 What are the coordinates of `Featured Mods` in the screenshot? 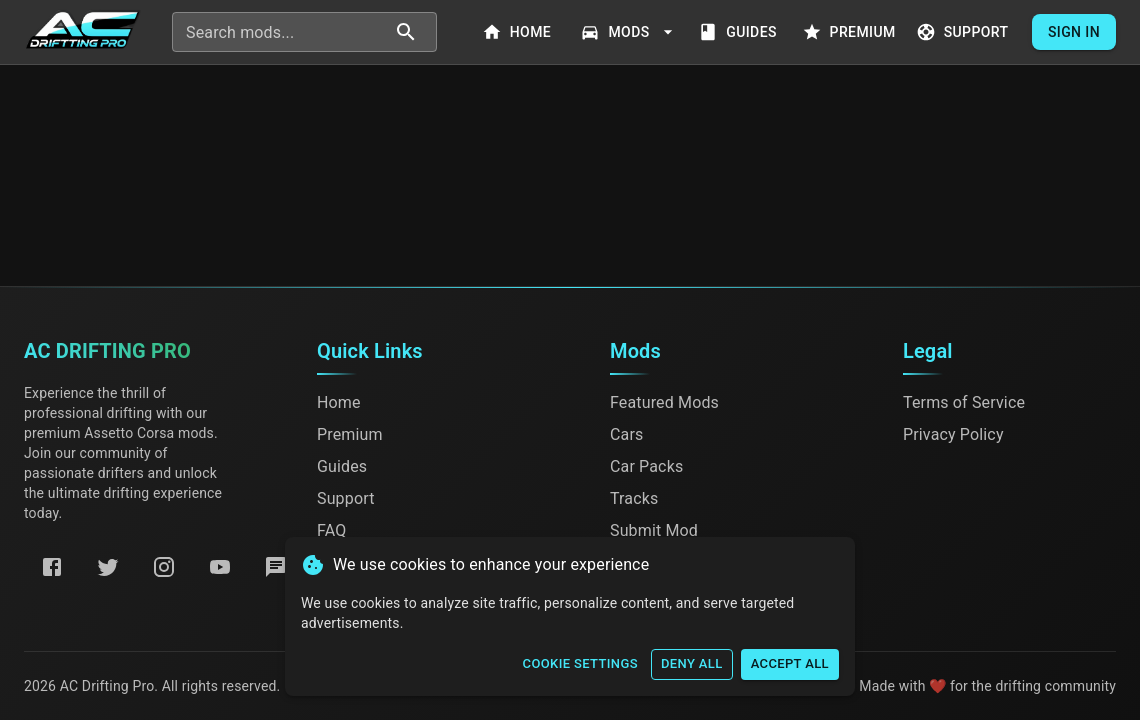 It's located at (664, 402).